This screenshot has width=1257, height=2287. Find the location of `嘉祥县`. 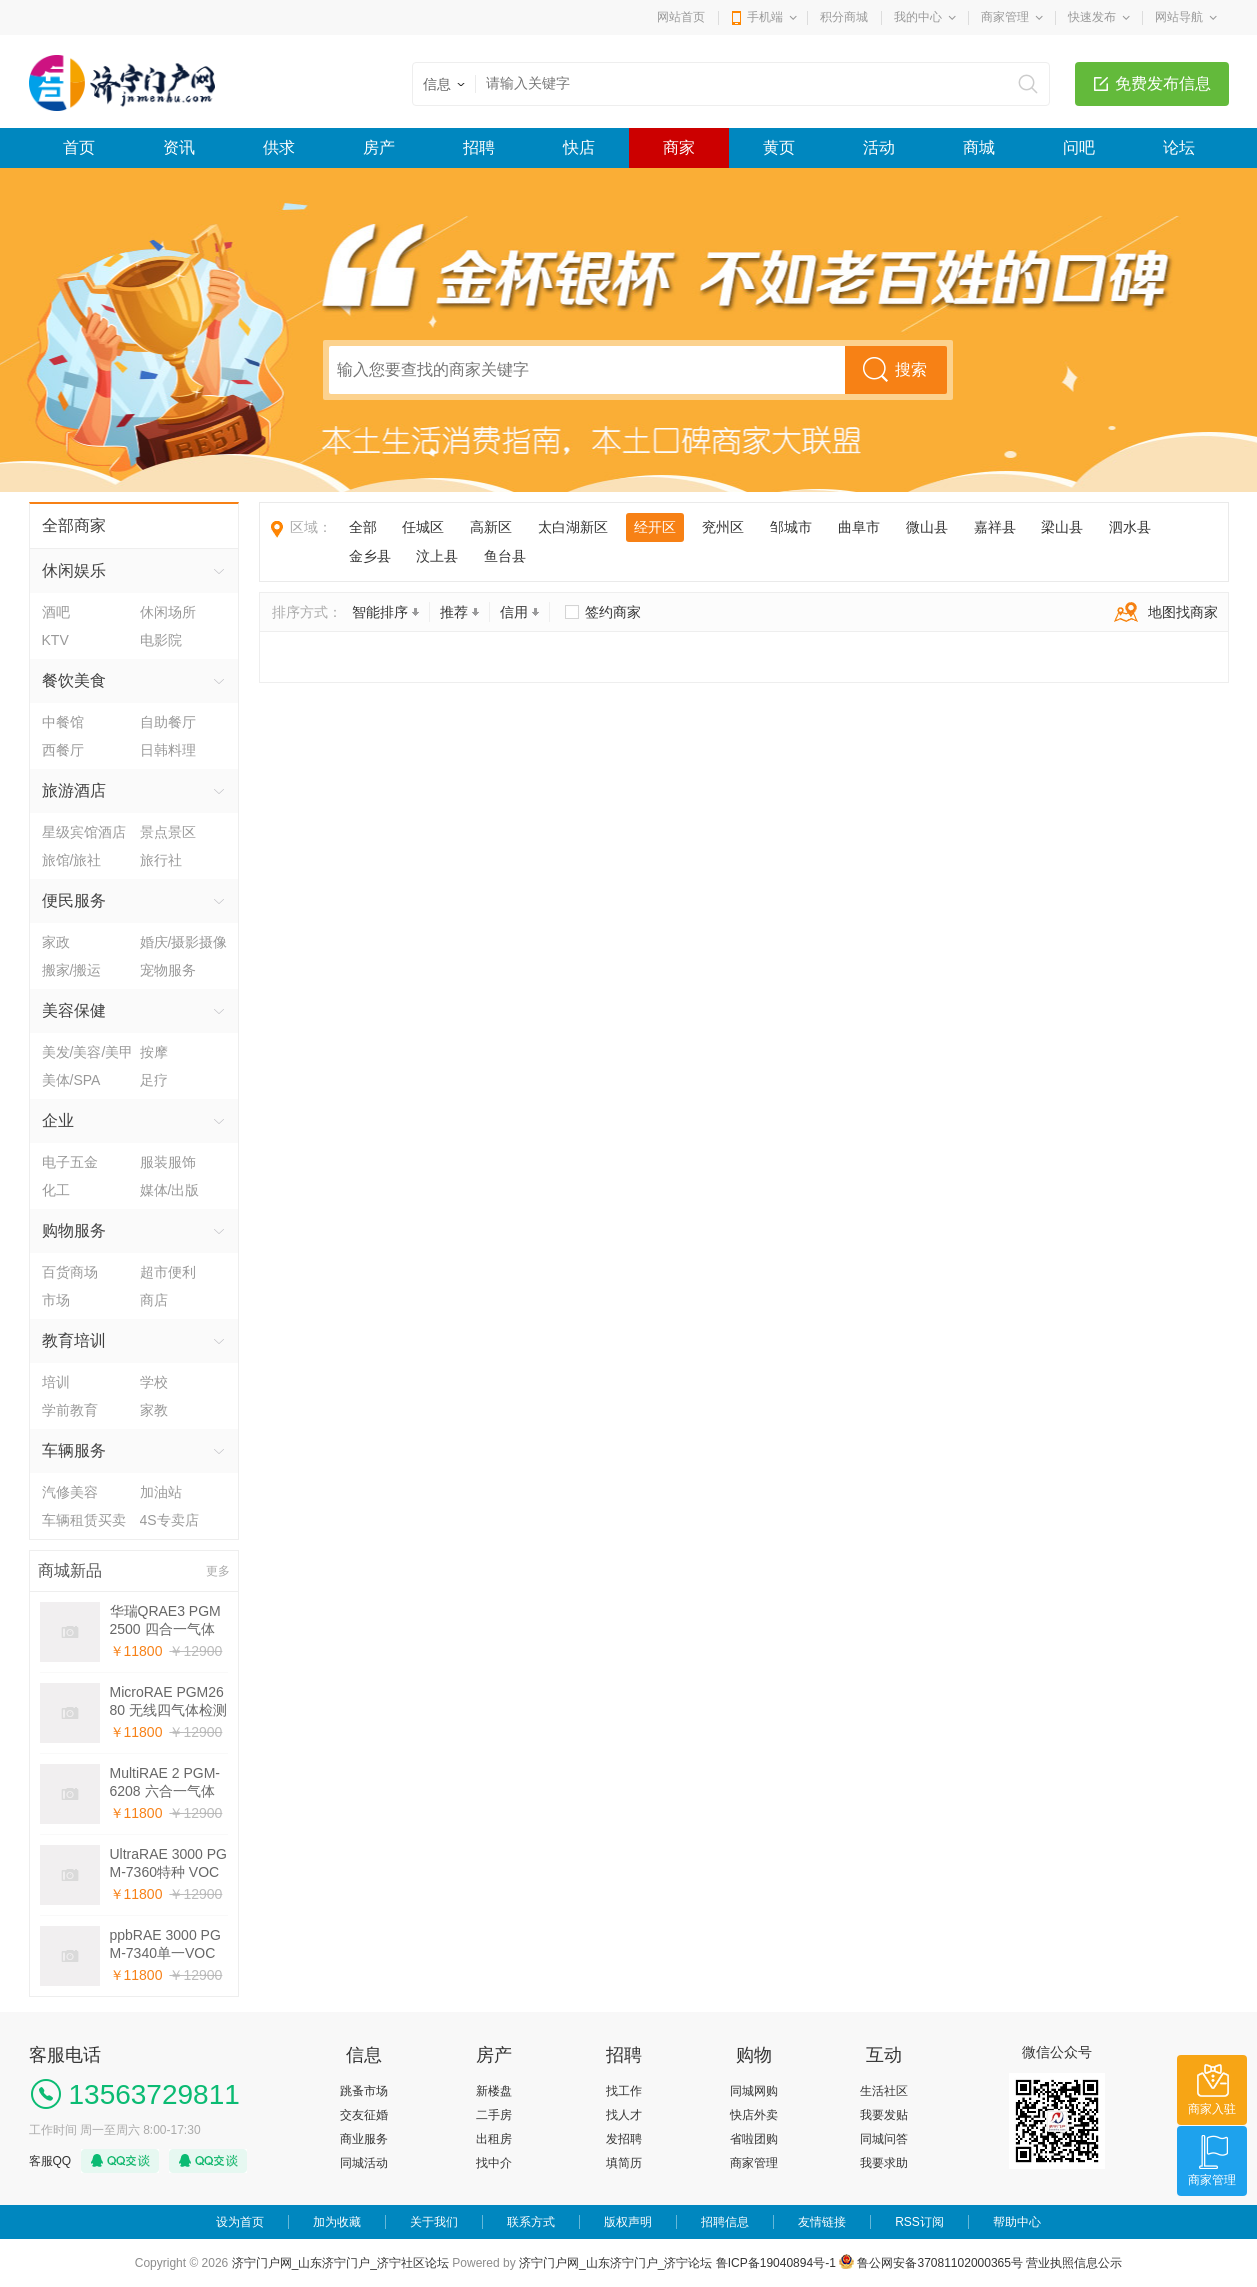

嘉祥县 is located at coordinates (995, 527).